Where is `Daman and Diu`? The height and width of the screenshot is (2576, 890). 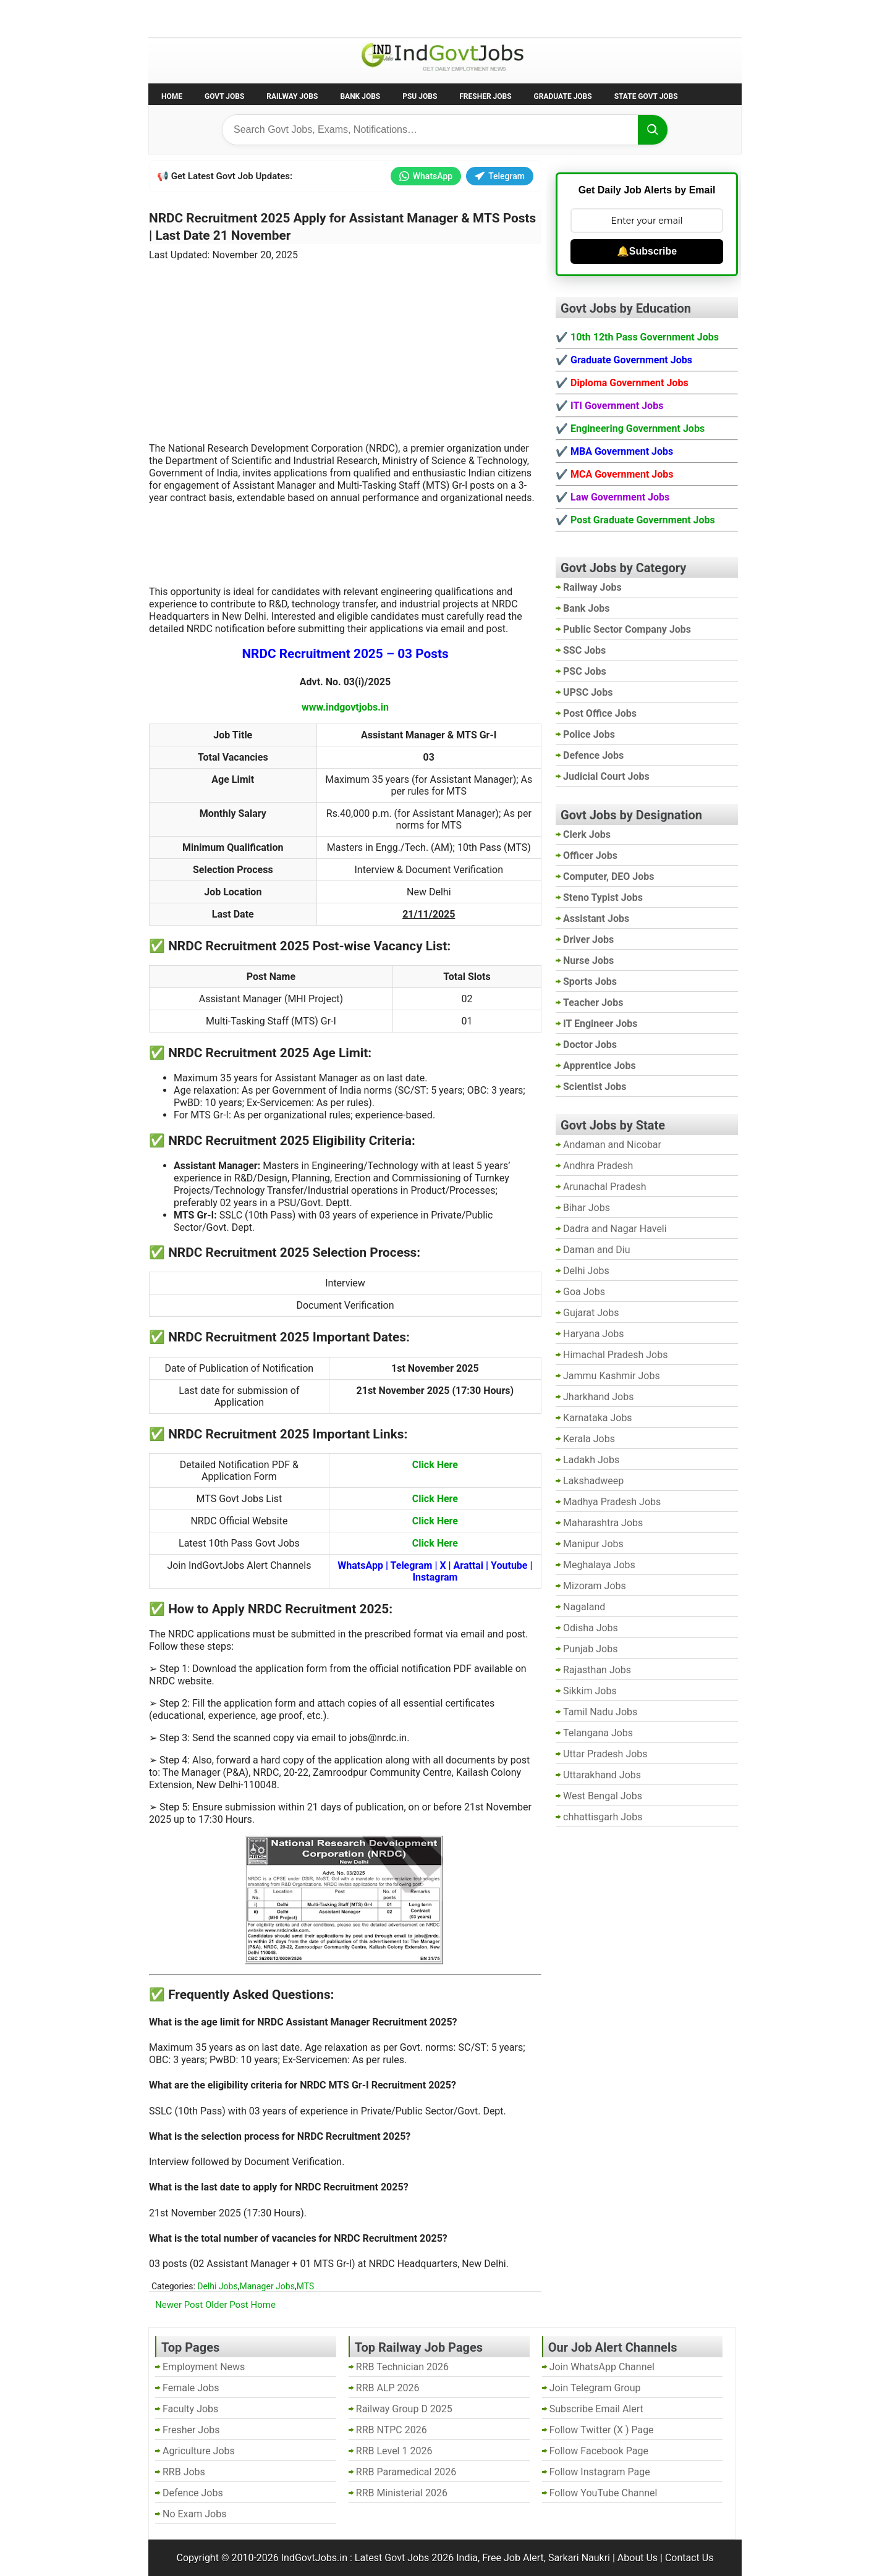
Daman and Diu is located at coordinates (596, 1250).